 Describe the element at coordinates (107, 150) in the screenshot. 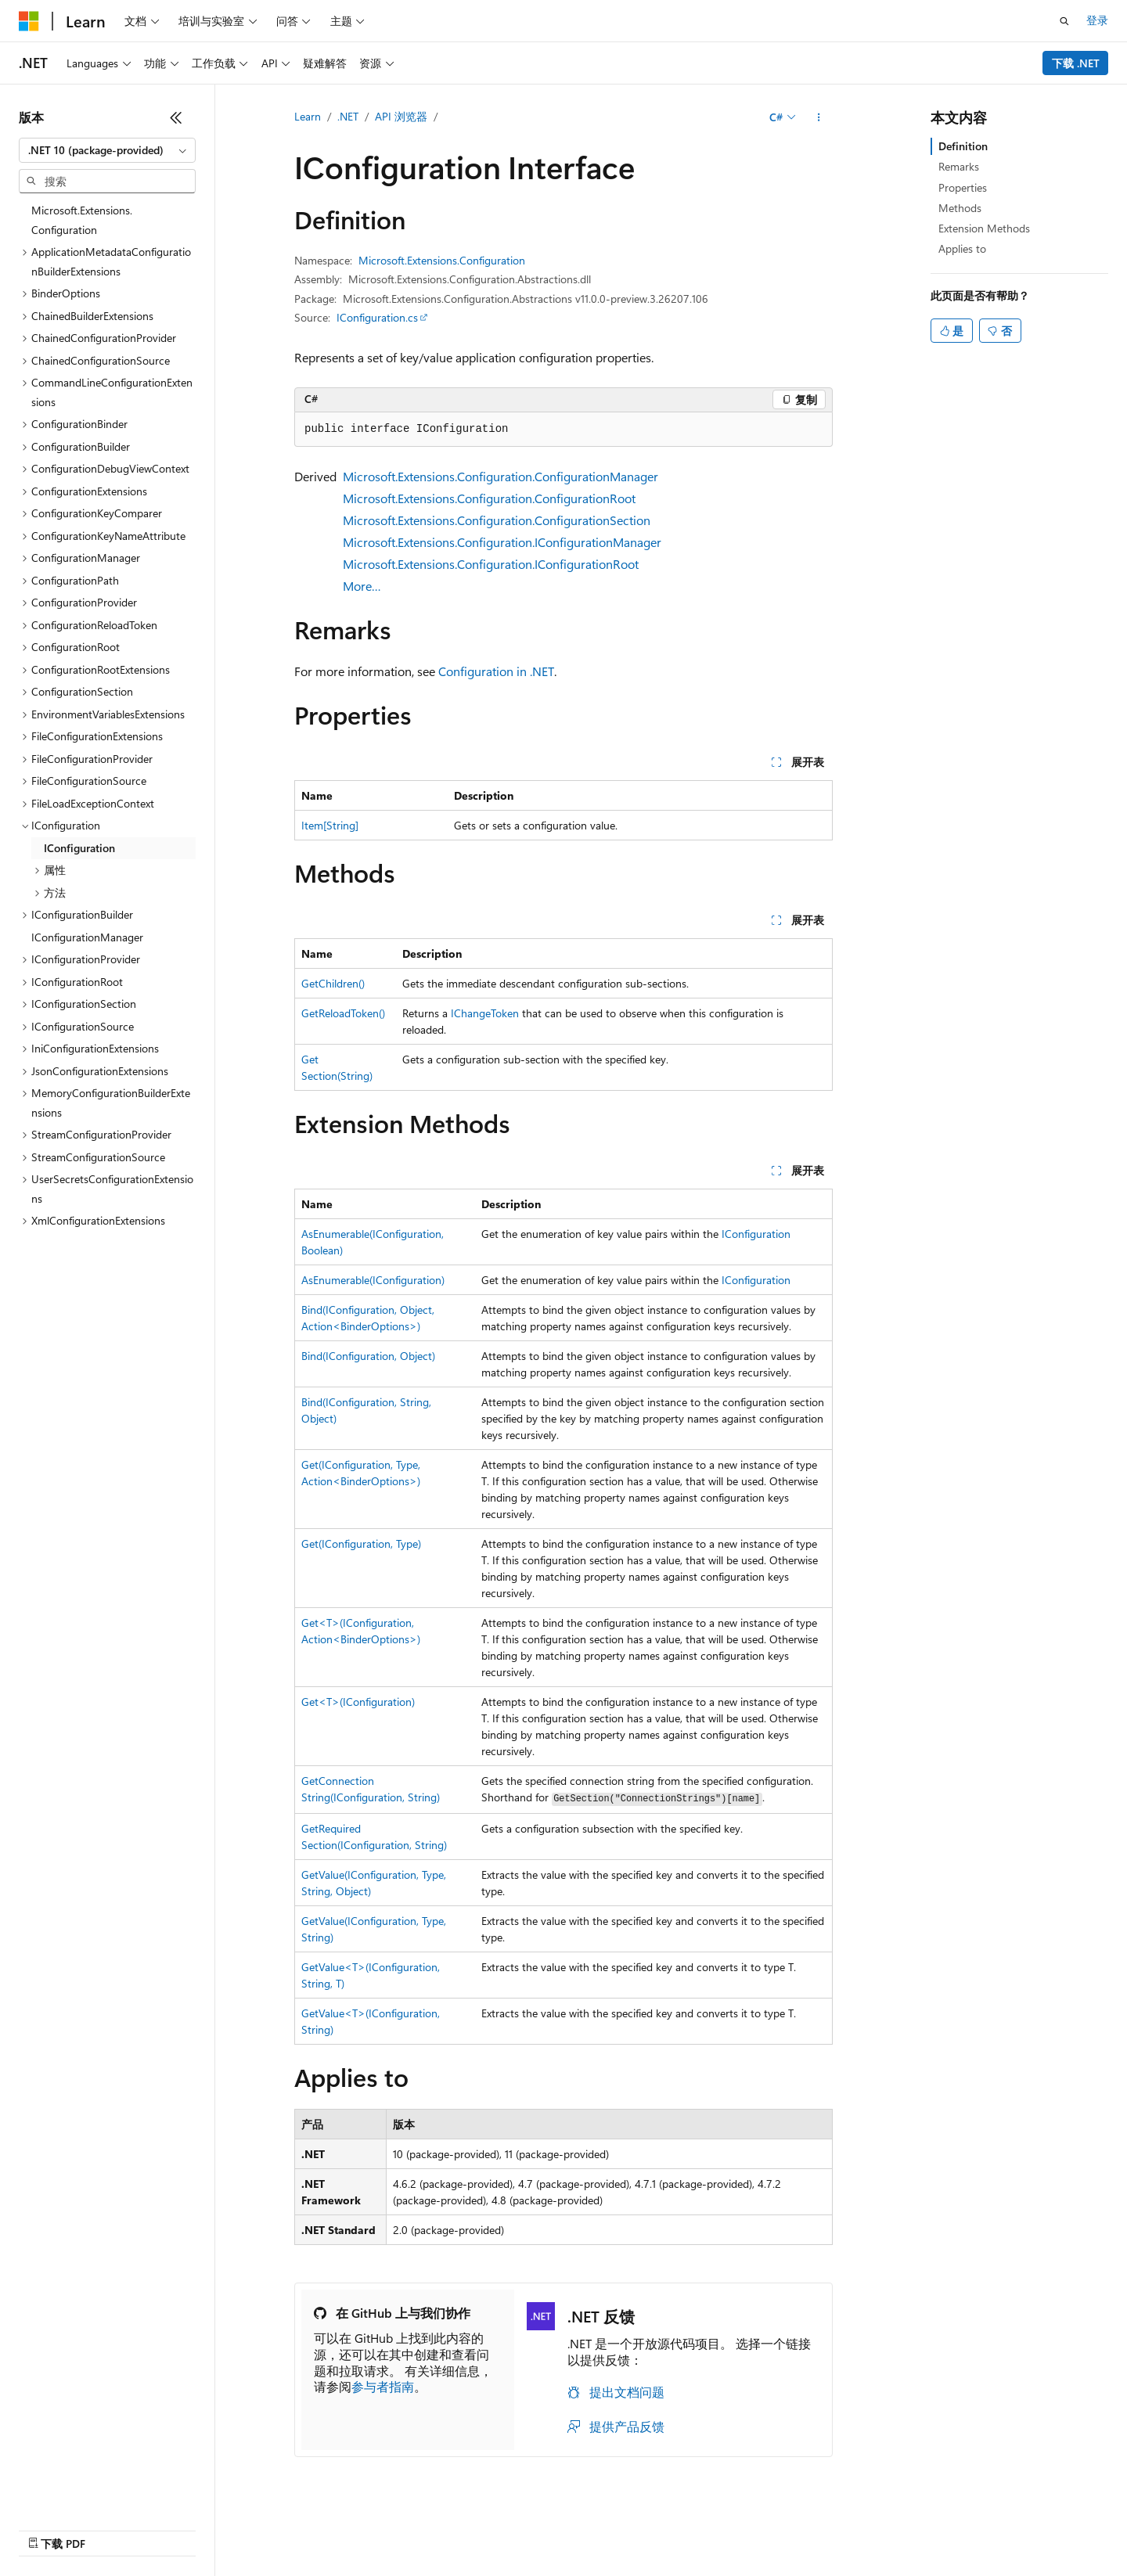

I see `[combobox]` at that location.